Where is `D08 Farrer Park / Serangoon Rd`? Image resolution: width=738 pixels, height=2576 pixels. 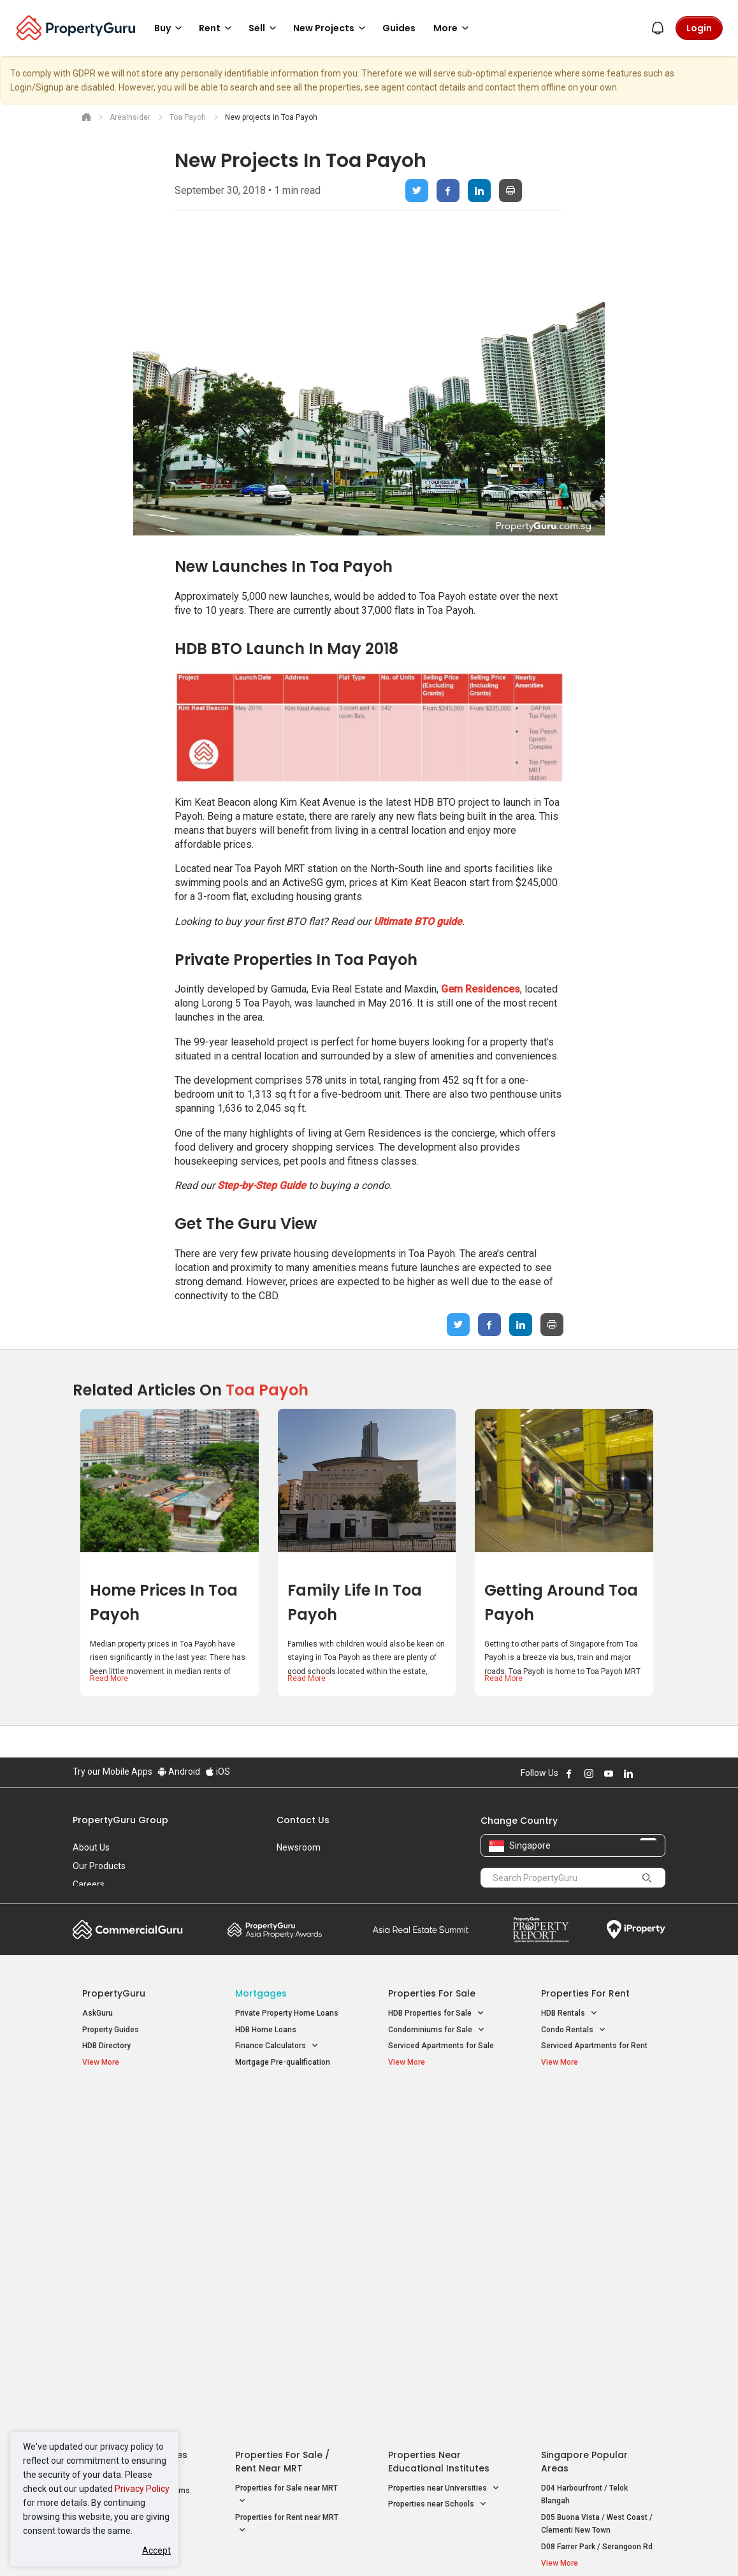 D08 Farrer Park / Serangoon Rd is located at coordinates (597, 2196).